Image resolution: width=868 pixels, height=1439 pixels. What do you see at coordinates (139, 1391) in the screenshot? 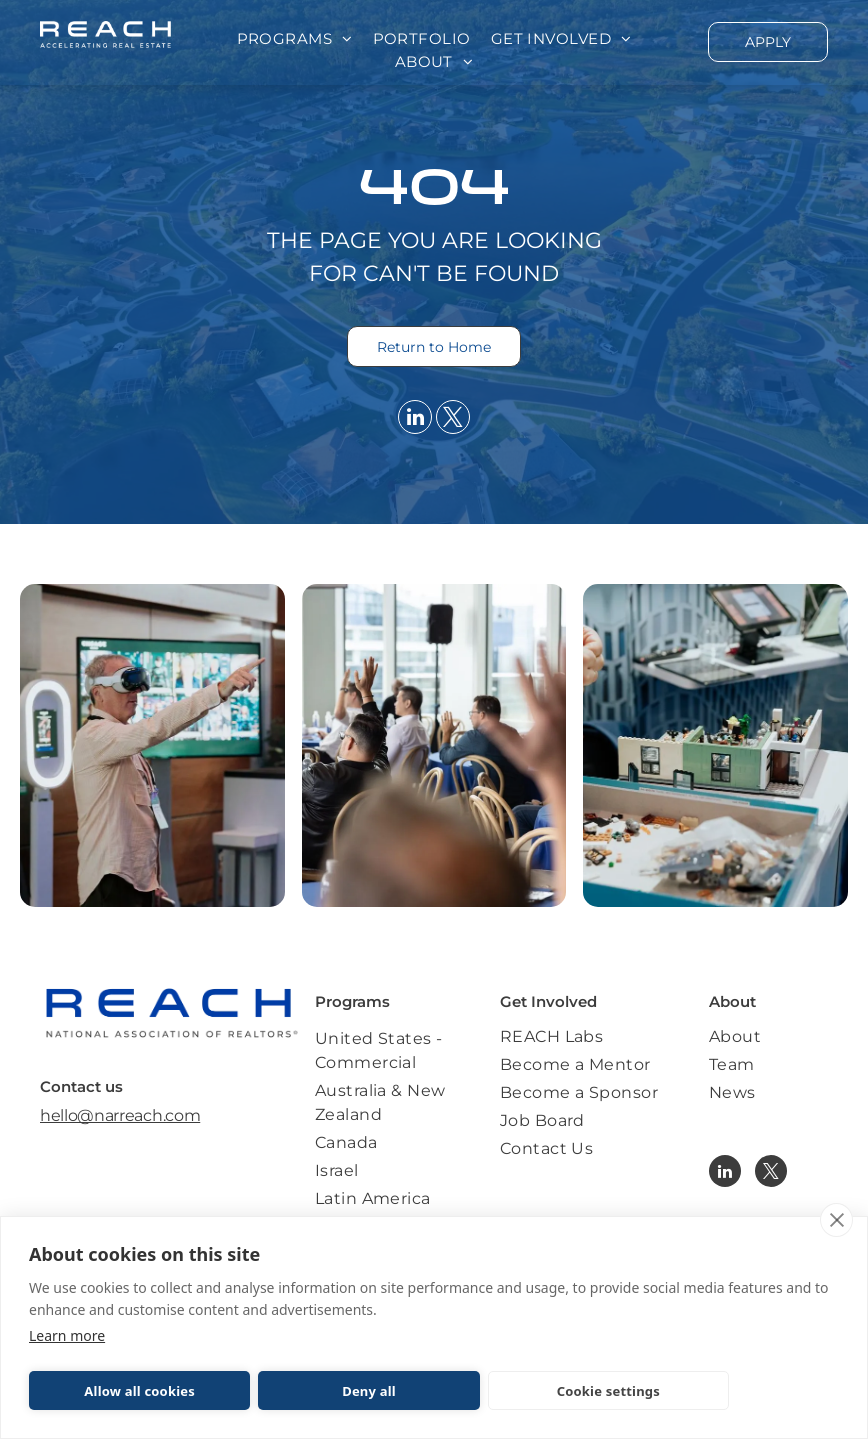
I see `Allow all cookies` at bounding box center [139, 1391].